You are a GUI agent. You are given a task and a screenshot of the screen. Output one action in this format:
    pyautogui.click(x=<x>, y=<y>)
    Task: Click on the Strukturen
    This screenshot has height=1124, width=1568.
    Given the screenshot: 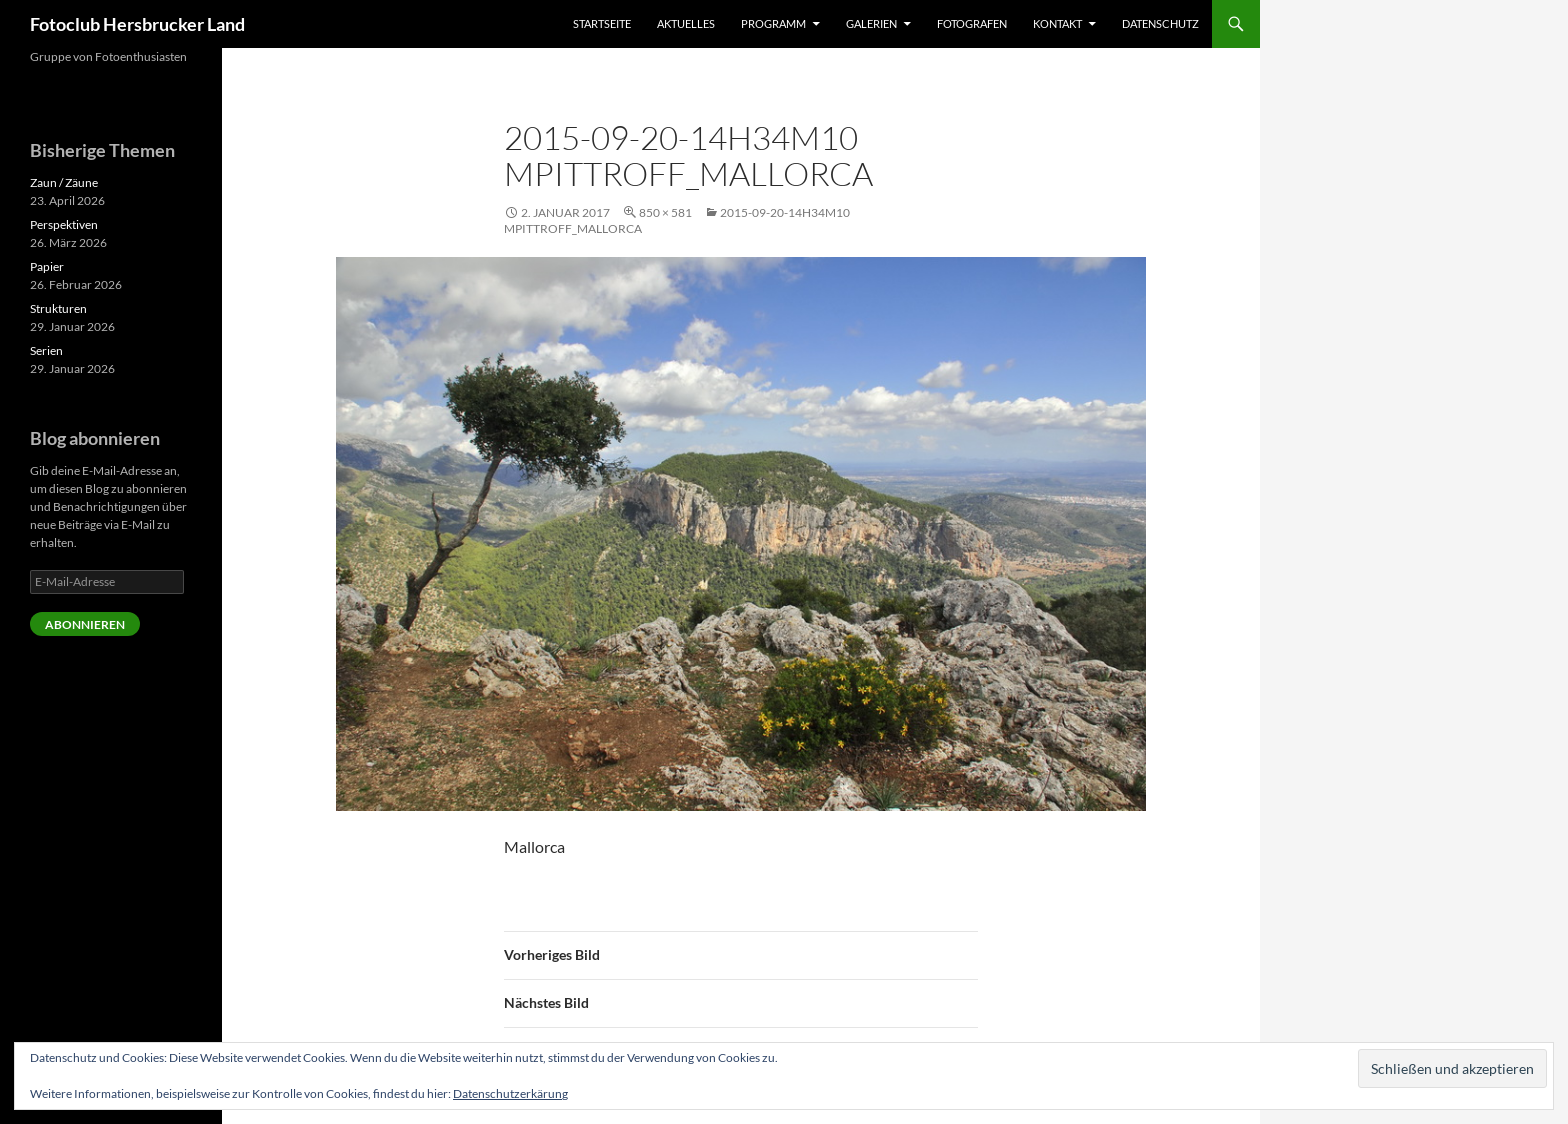 What is the action you would take?
    pyautogui.click(x=58, y=308)
    